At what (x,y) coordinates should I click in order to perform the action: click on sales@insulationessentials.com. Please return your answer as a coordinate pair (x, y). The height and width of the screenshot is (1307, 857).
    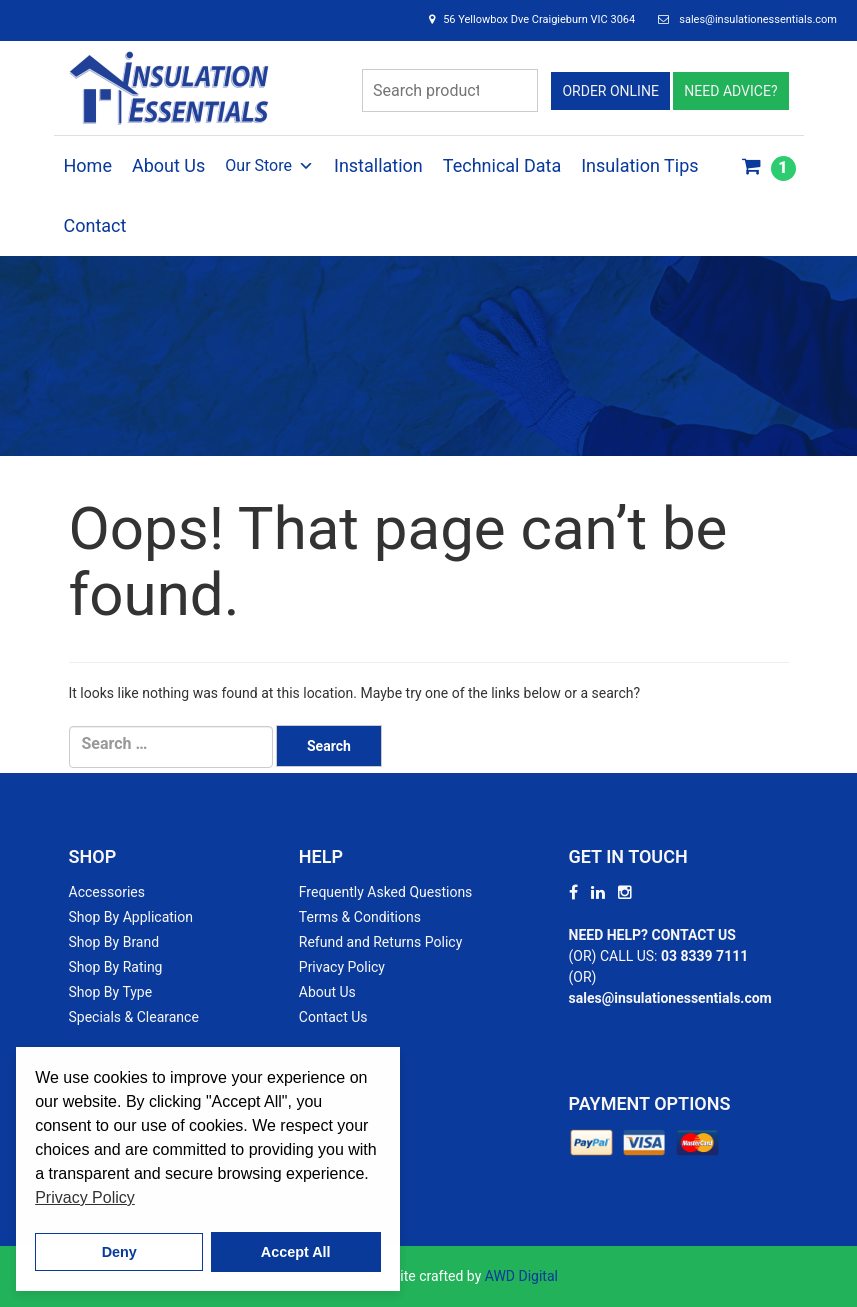
    Looking at the image, I should click on (758, 19).